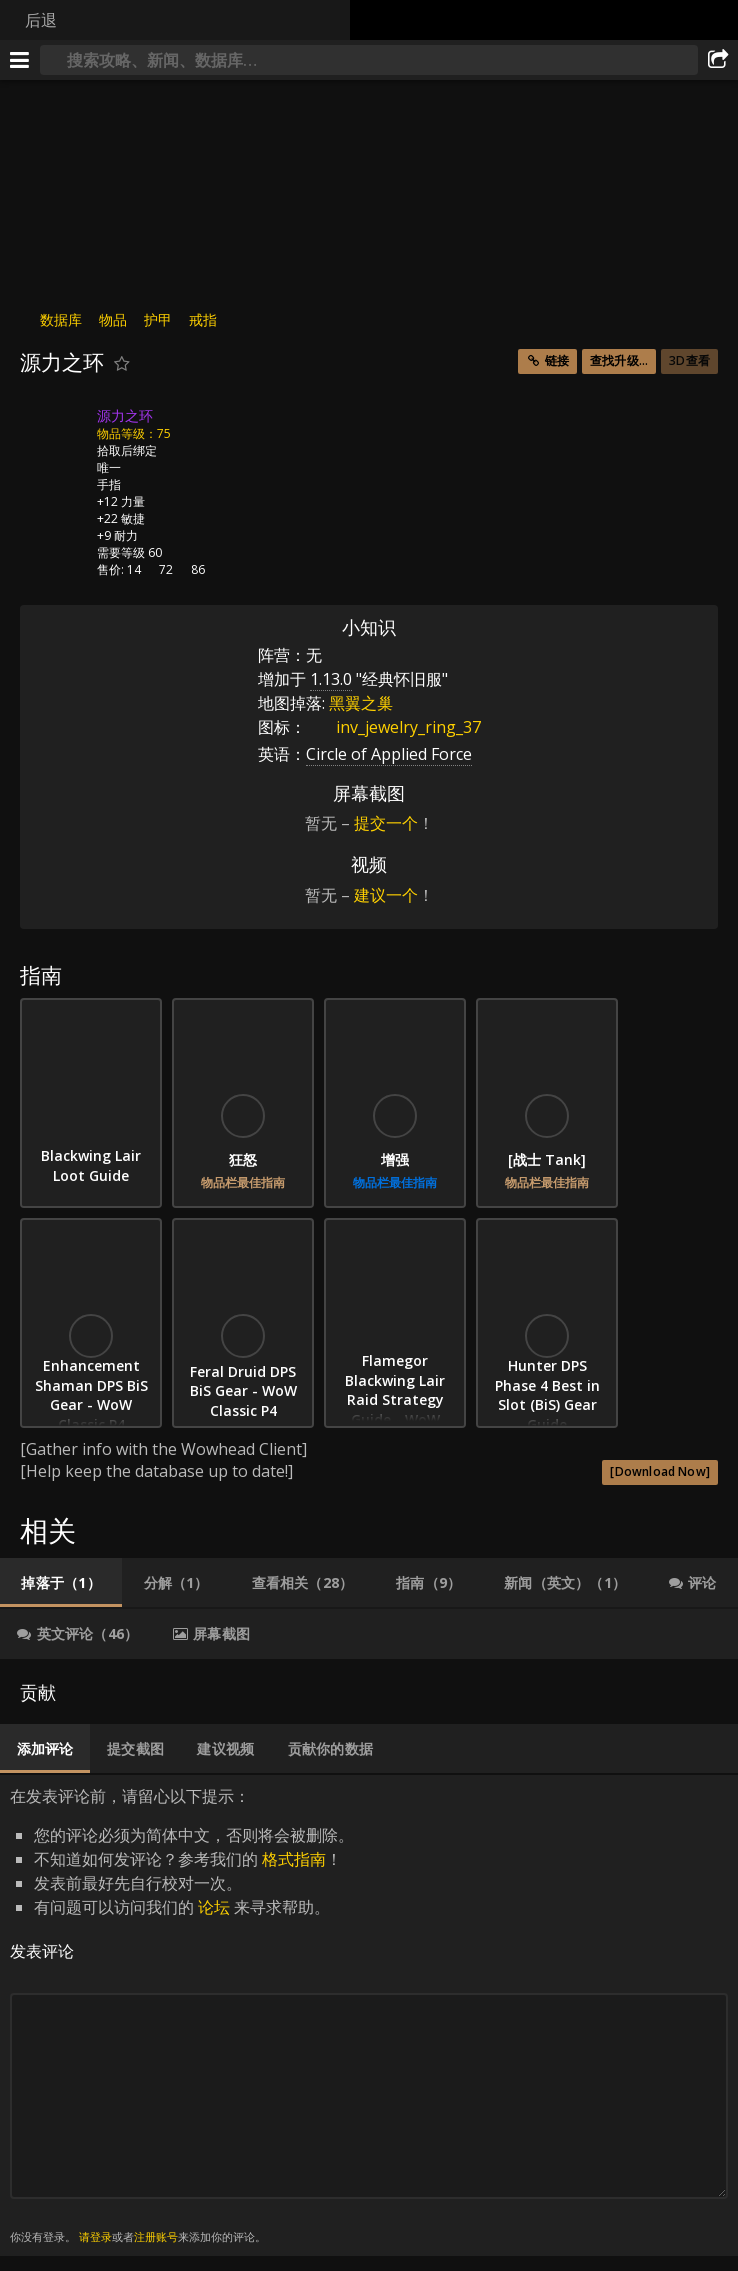  Describe the element at coordinates (294, 1859) in the screenshot. I see `格式指南` at that location.